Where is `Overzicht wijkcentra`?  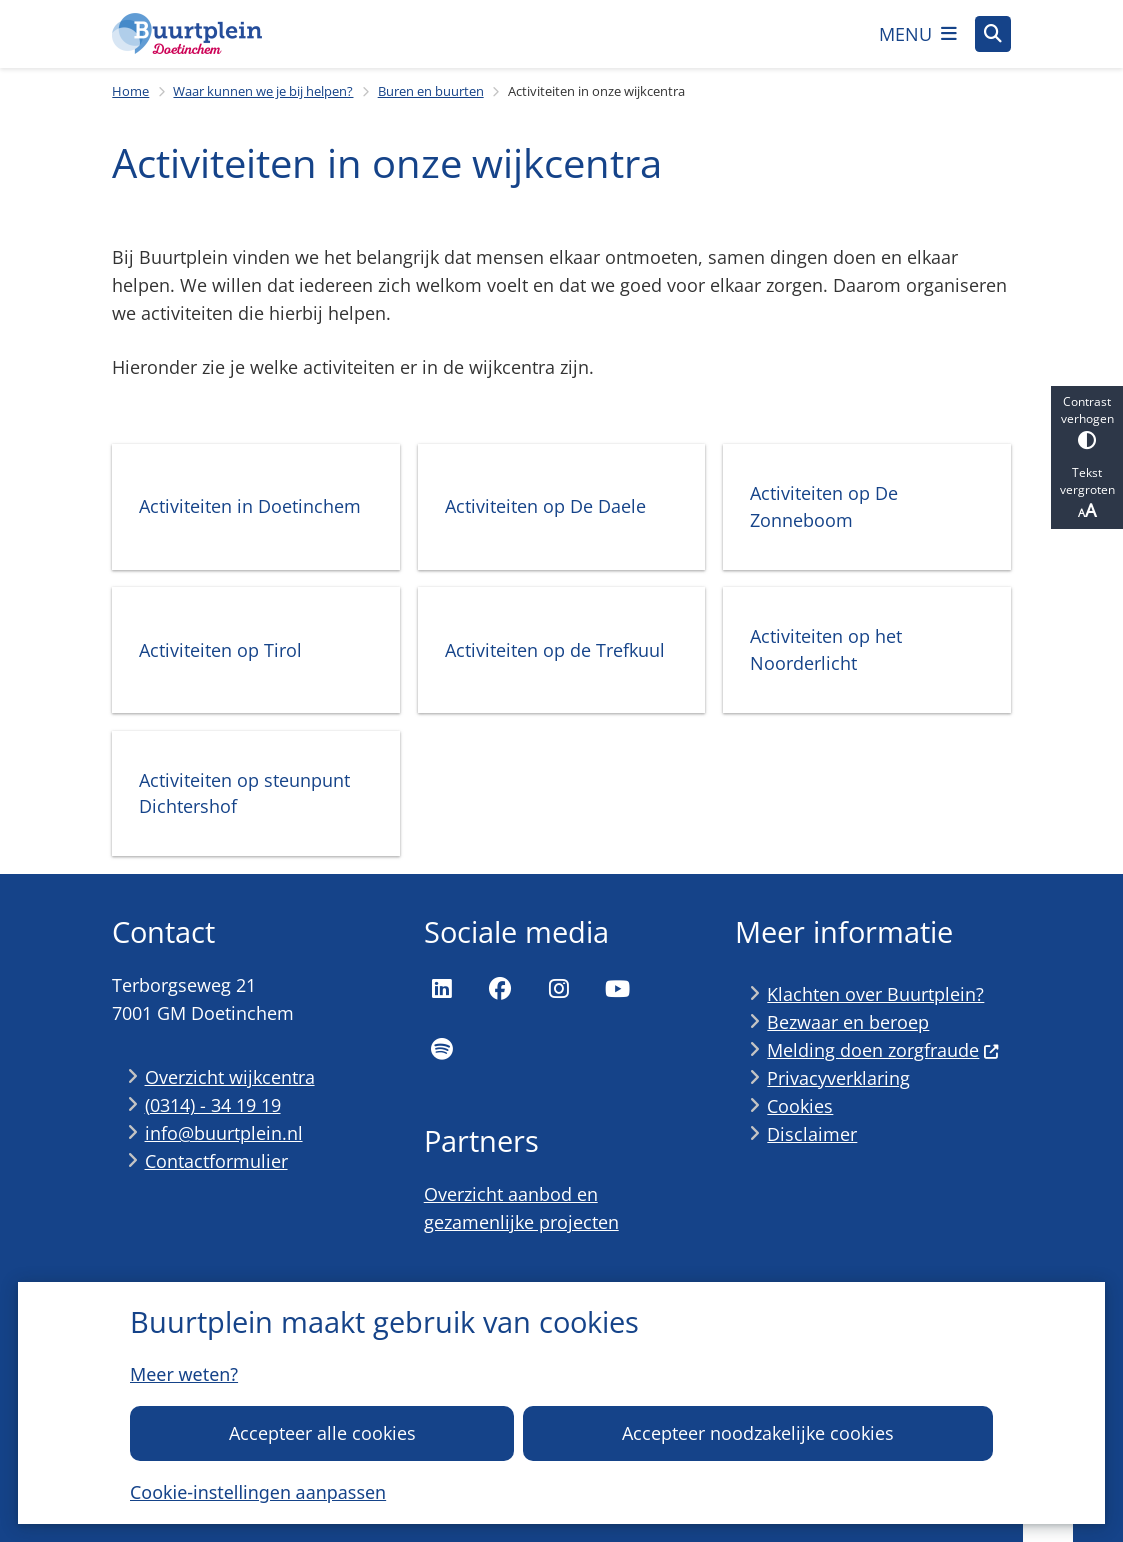
Overzicht wijkcentra is located at coordinates (230, 1077).